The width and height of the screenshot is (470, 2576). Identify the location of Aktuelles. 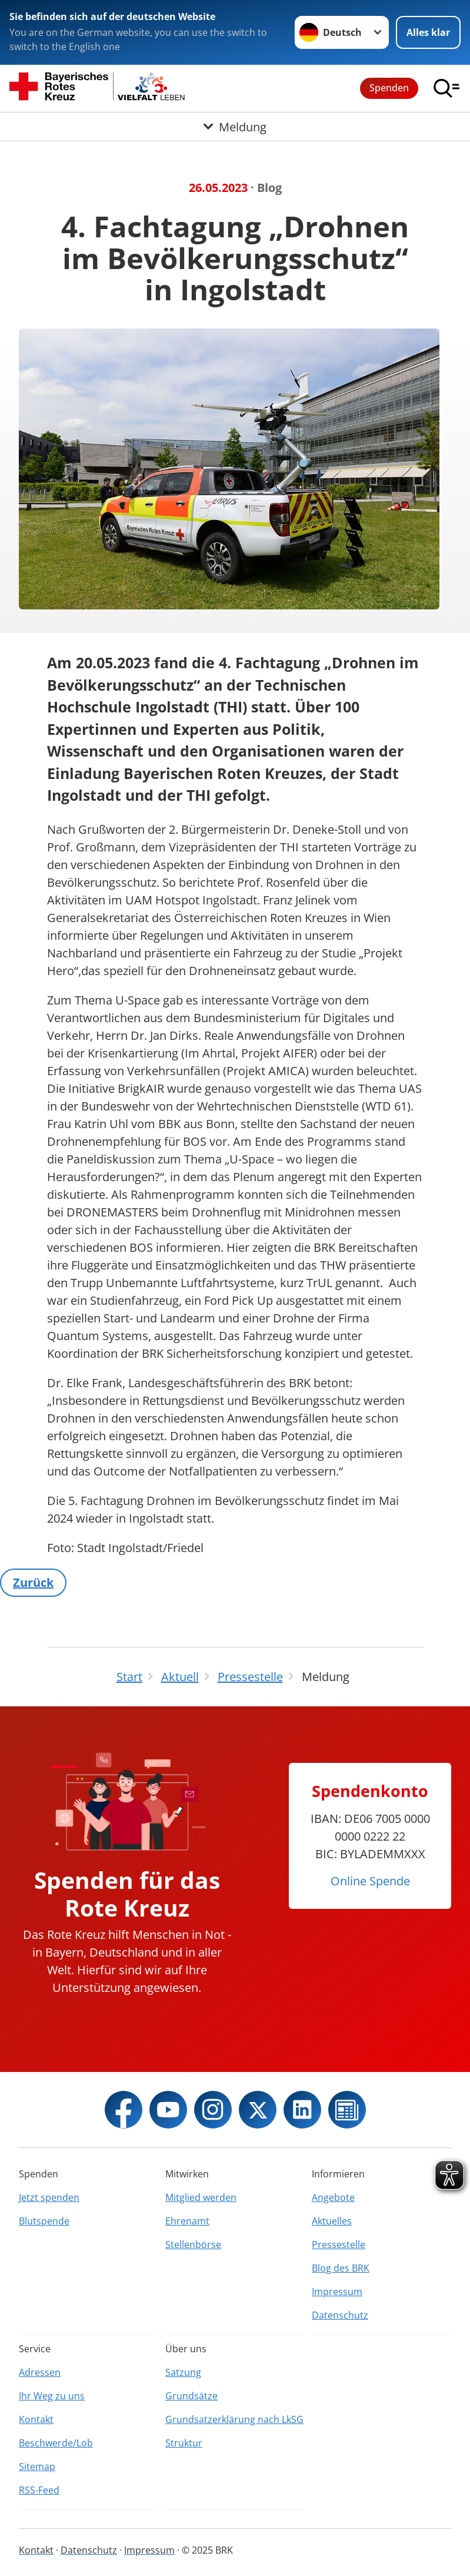
(332, 2220).